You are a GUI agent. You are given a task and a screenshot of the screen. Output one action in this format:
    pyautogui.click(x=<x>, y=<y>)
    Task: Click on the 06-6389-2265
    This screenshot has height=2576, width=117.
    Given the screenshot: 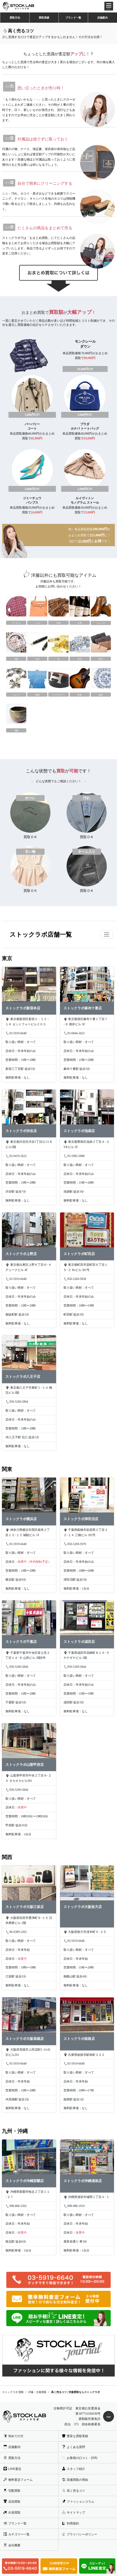 What is the action you would take?
    pyautogui.click(x=16, y=1932)
    